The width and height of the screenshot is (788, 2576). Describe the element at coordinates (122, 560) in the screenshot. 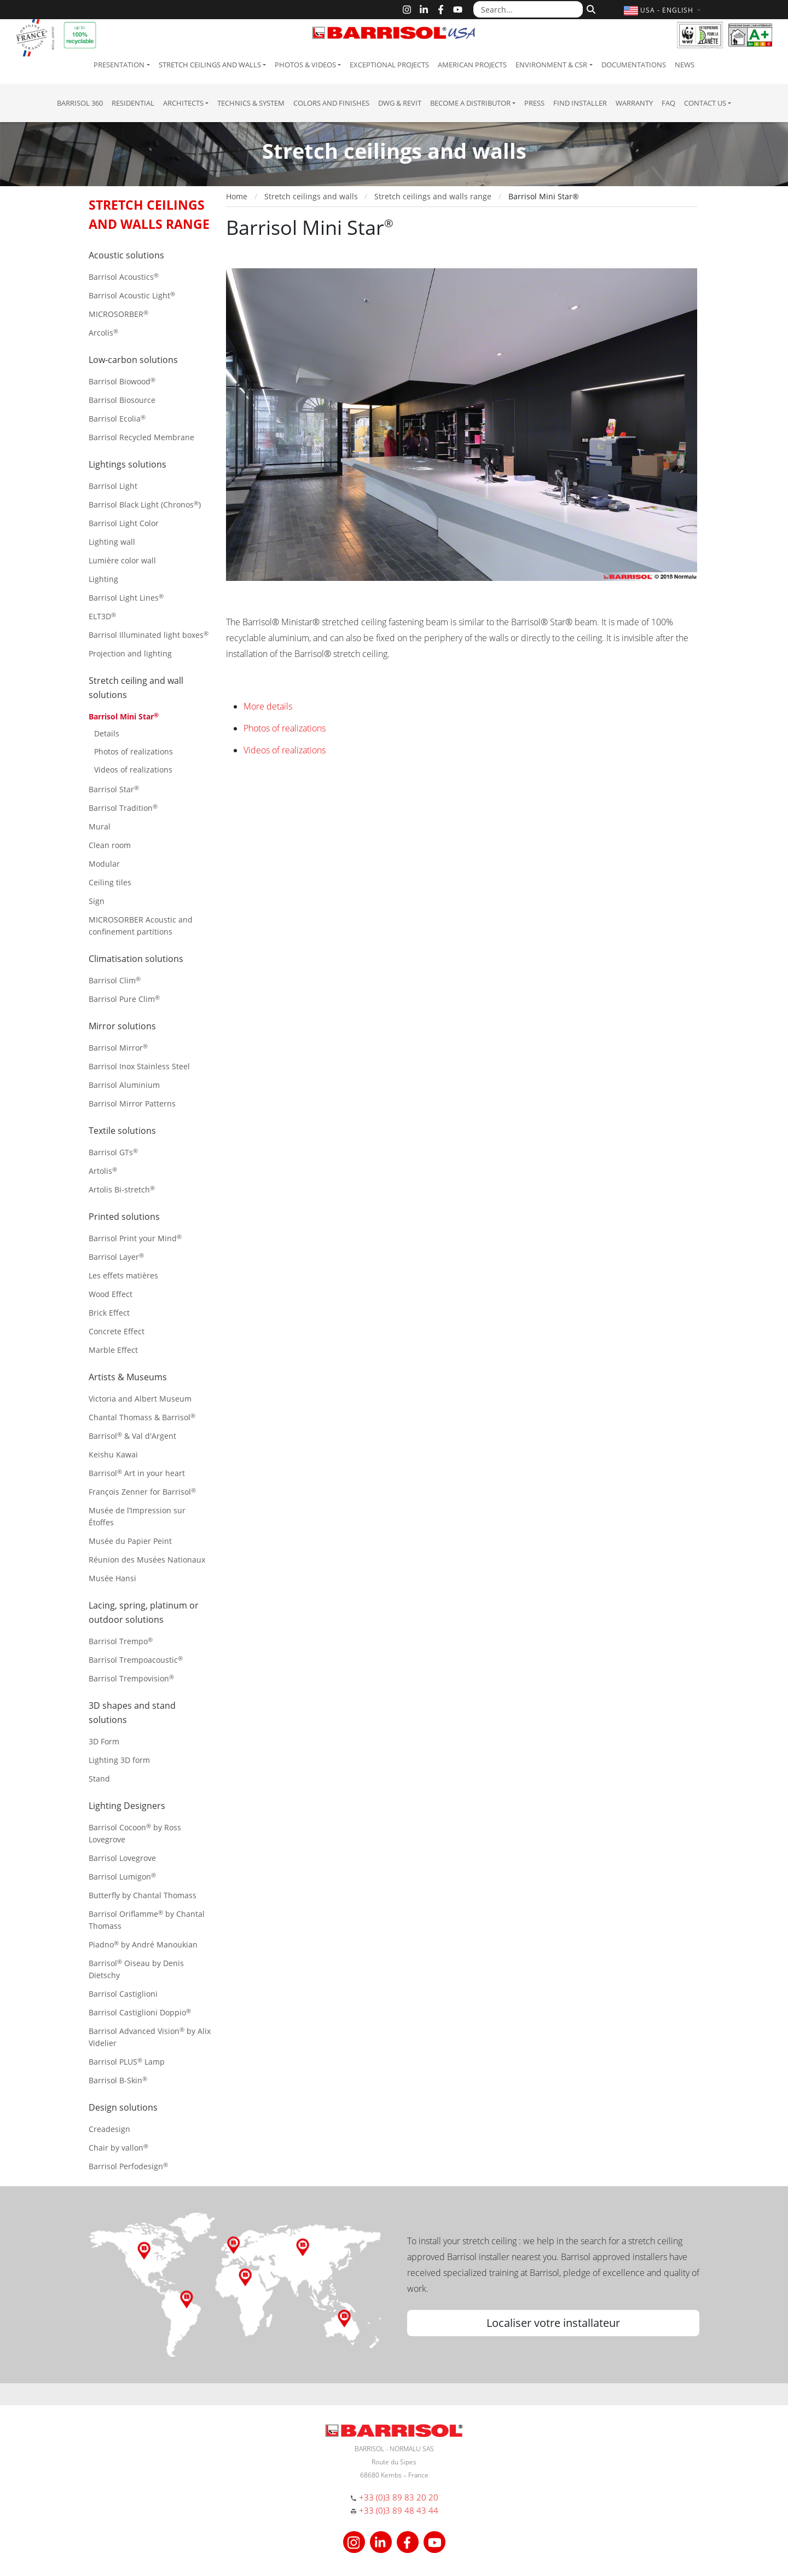

I see `Lumière color wall` at that location.